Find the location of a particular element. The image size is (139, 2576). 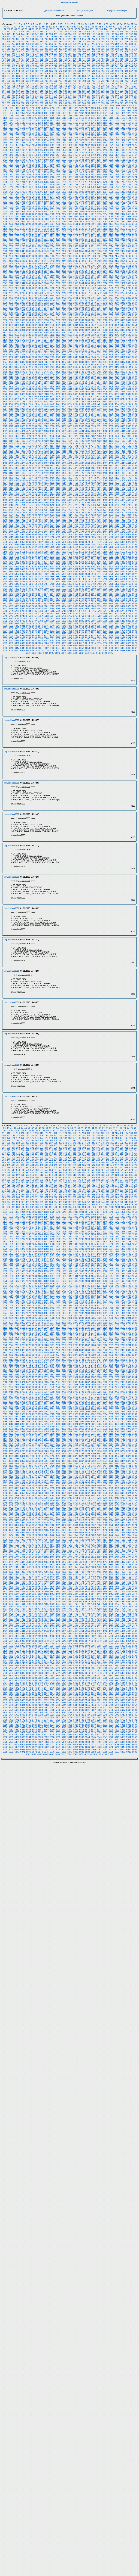

1819 is located at coordinates (40, 194).